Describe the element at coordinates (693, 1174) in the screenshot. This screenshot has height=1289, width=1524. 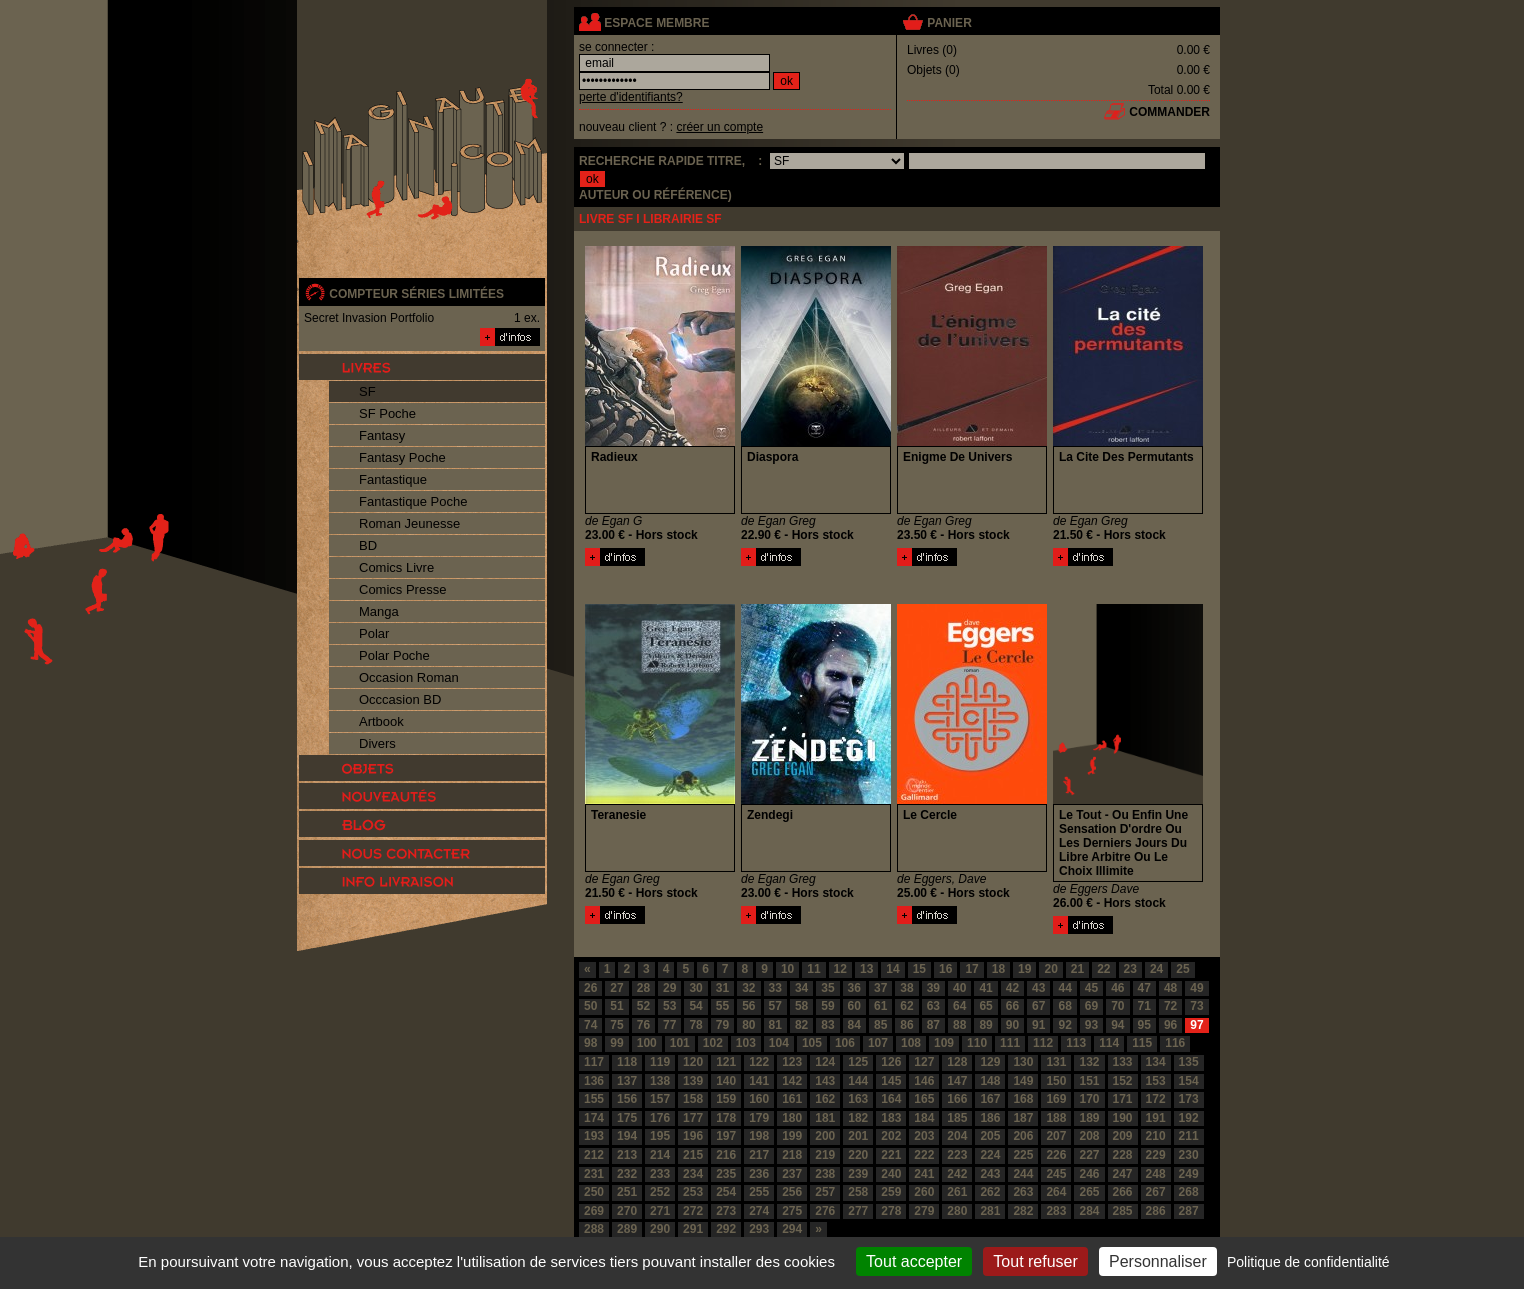
I see `234` at that location.